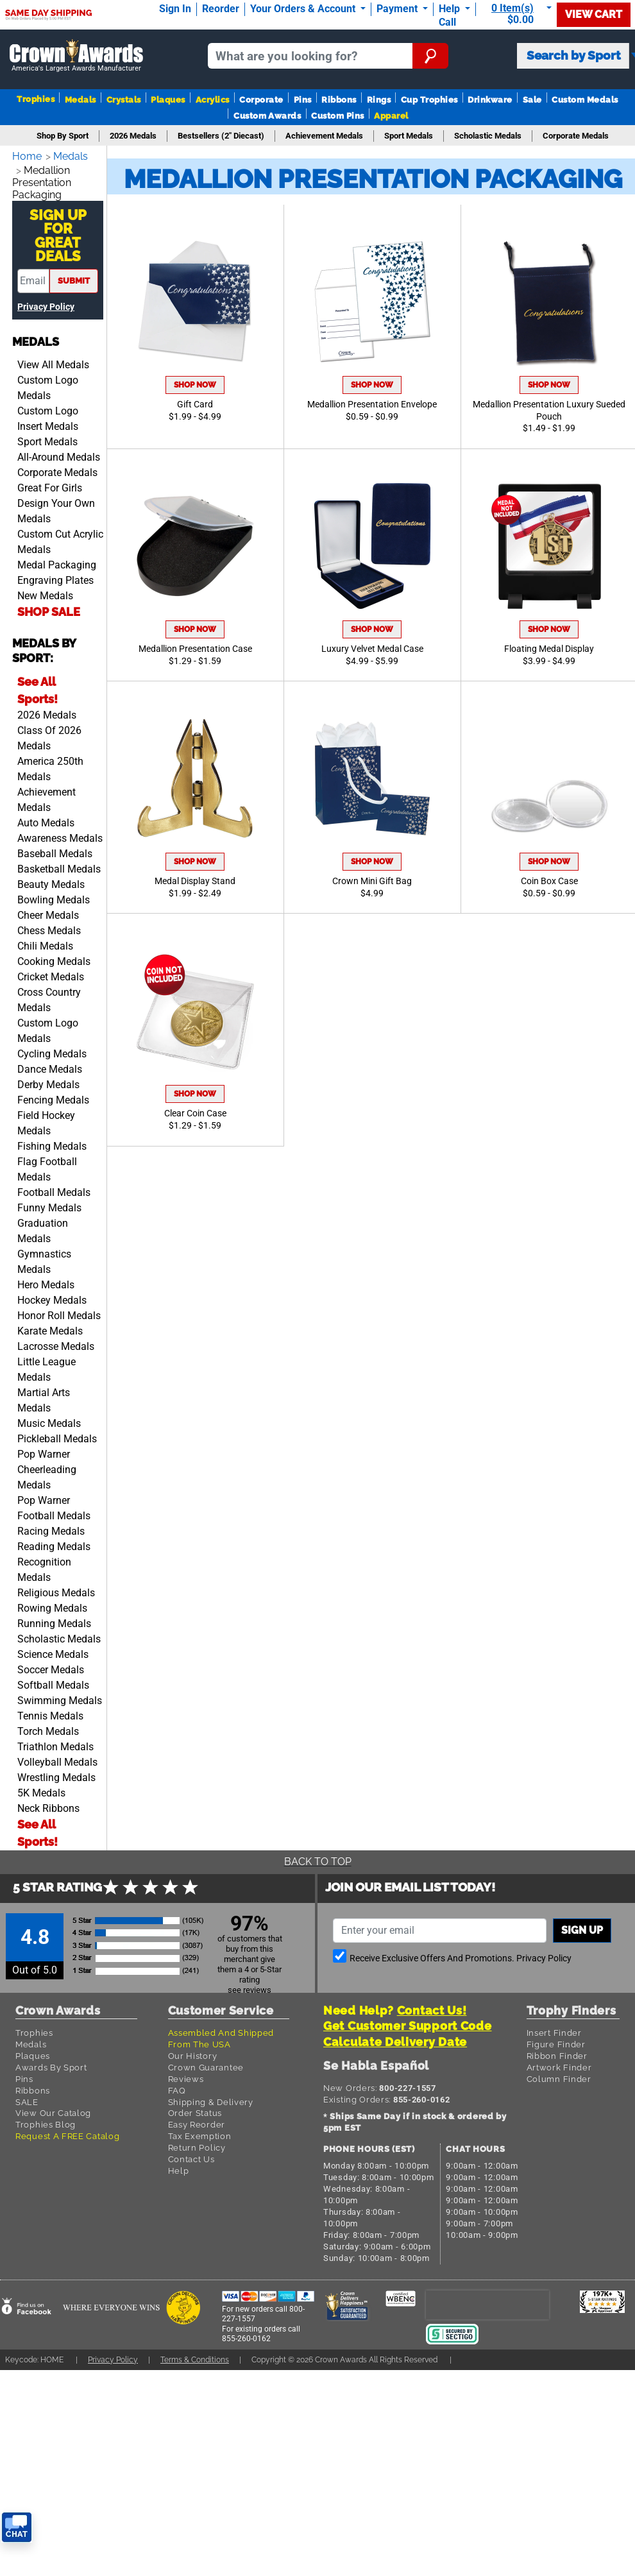  What do you see at coordinates (51, 880) in the screenshot?
I see `Beauty Medals` at bounding box center [51, 880].